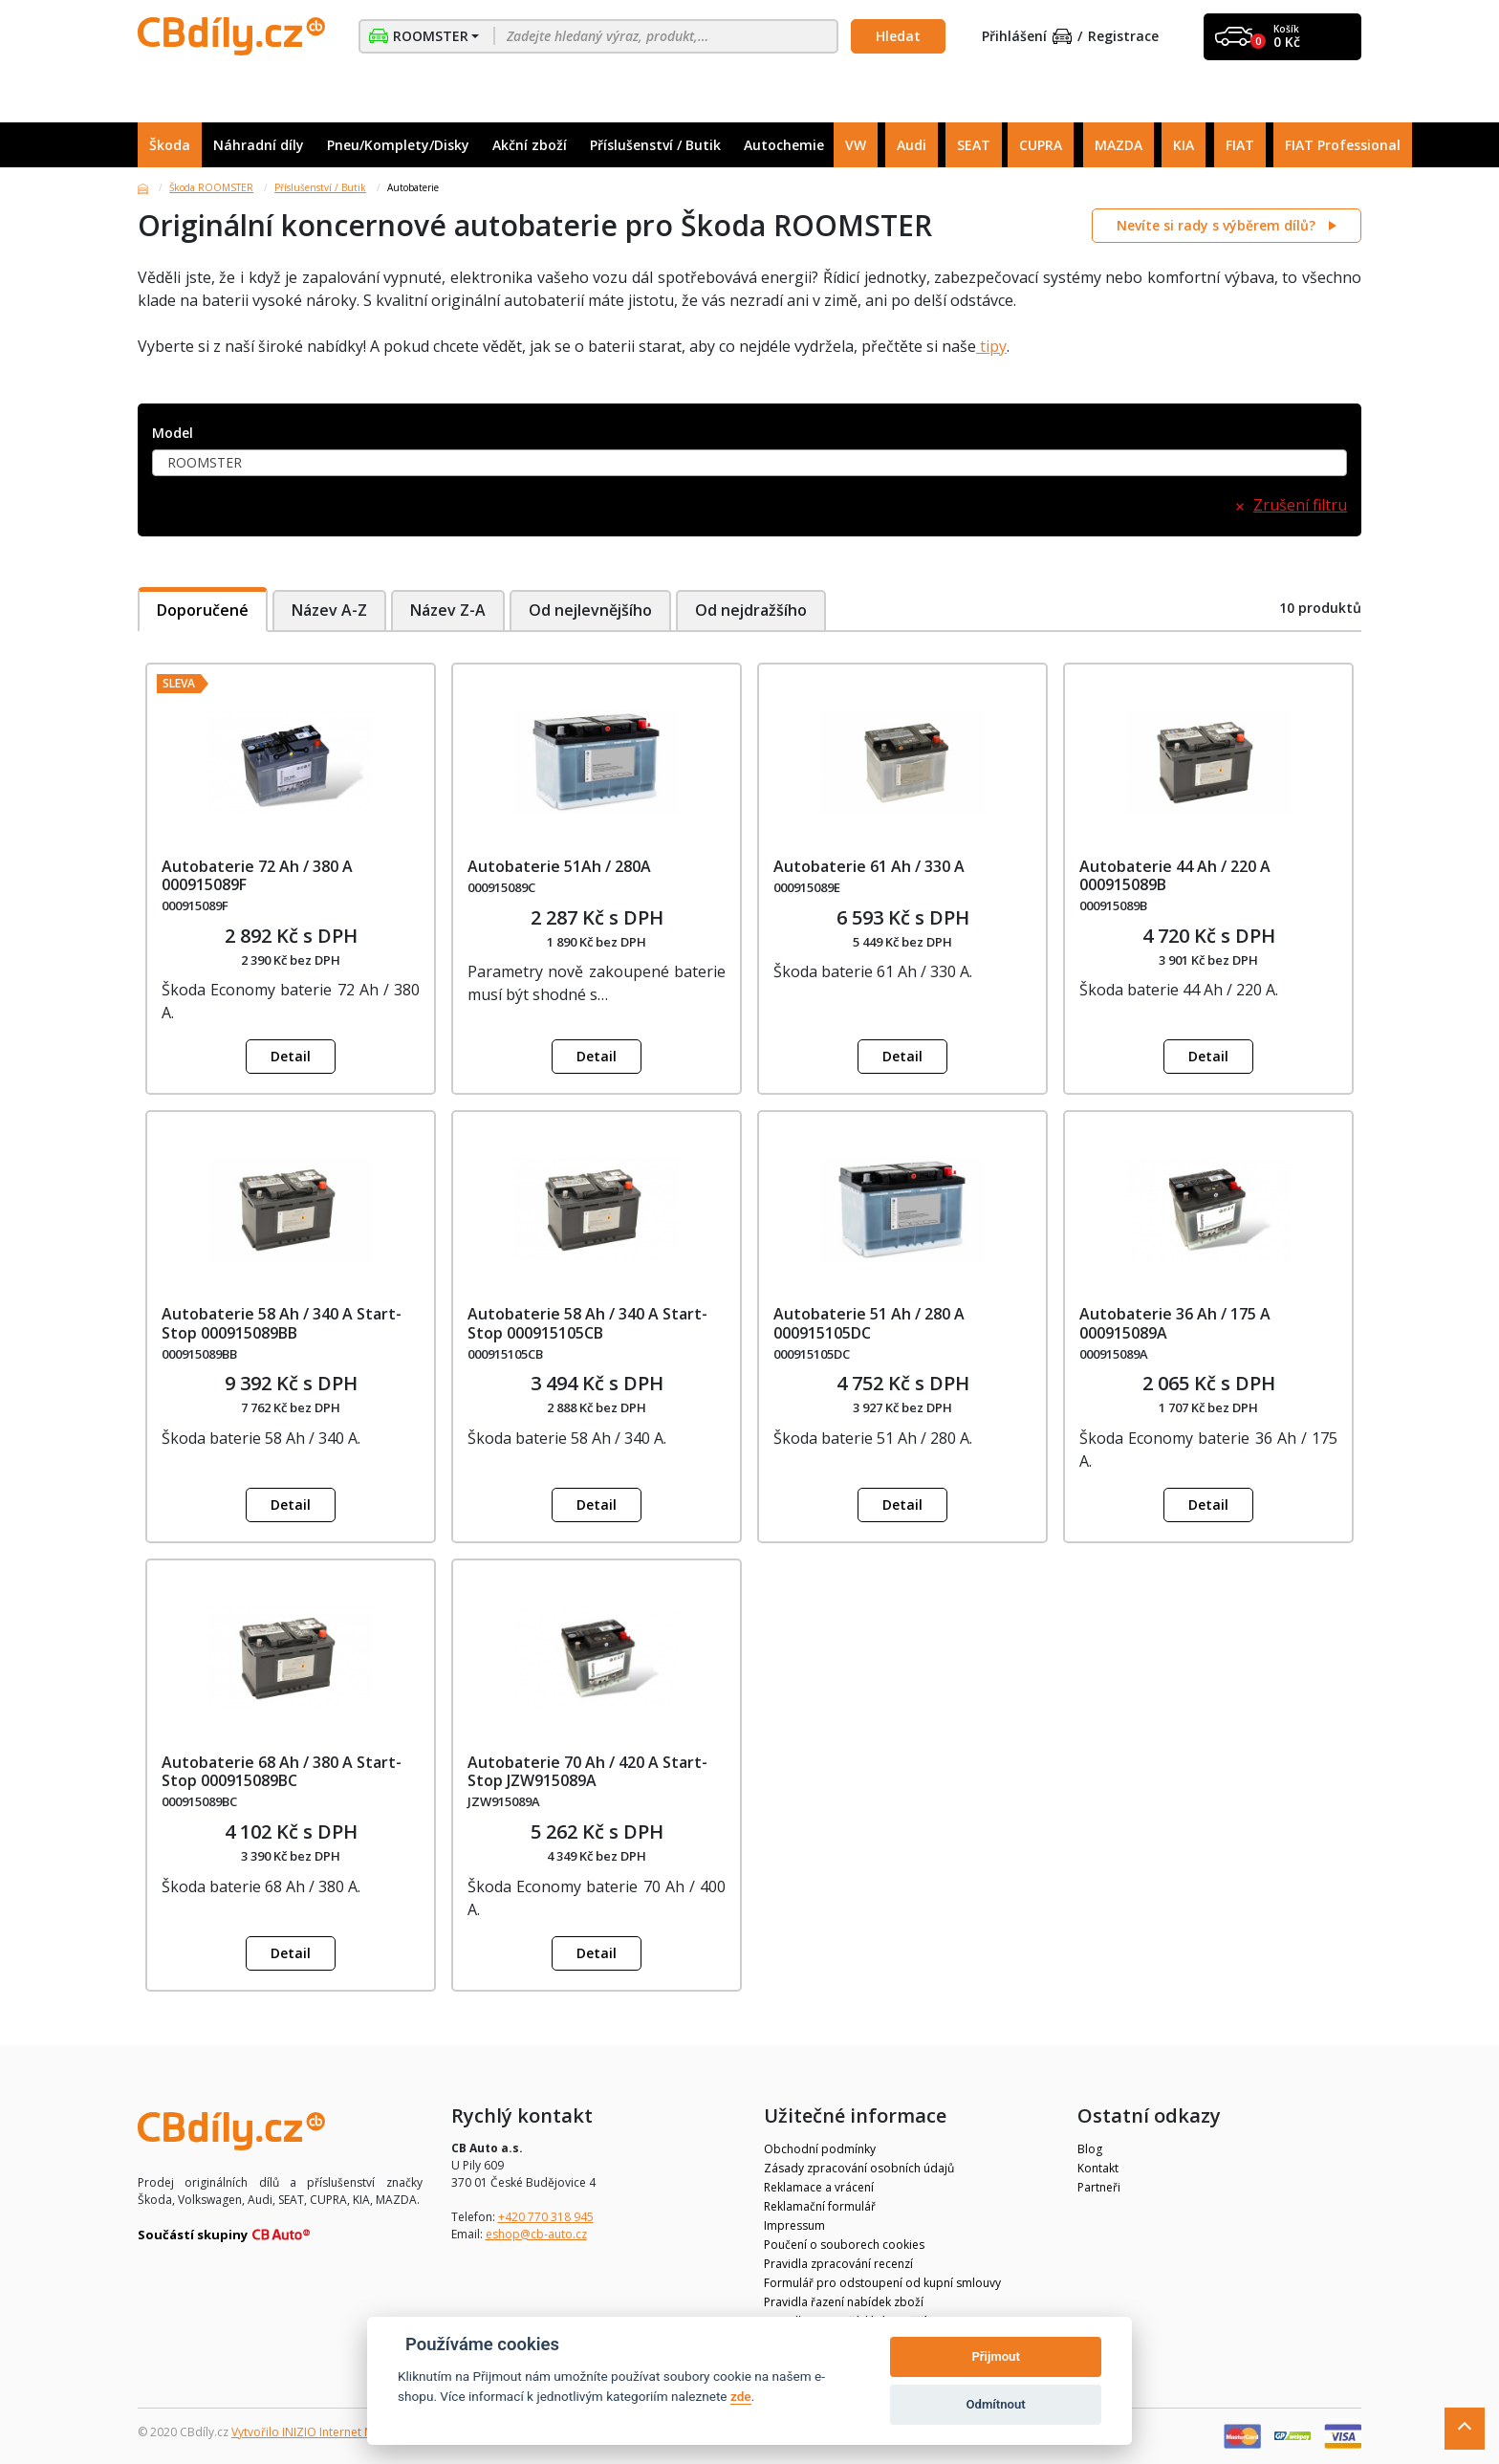 This screenshot has height=2464, width=1499. I want to click on Poučení o souborech cookies, so click(844, 2244).